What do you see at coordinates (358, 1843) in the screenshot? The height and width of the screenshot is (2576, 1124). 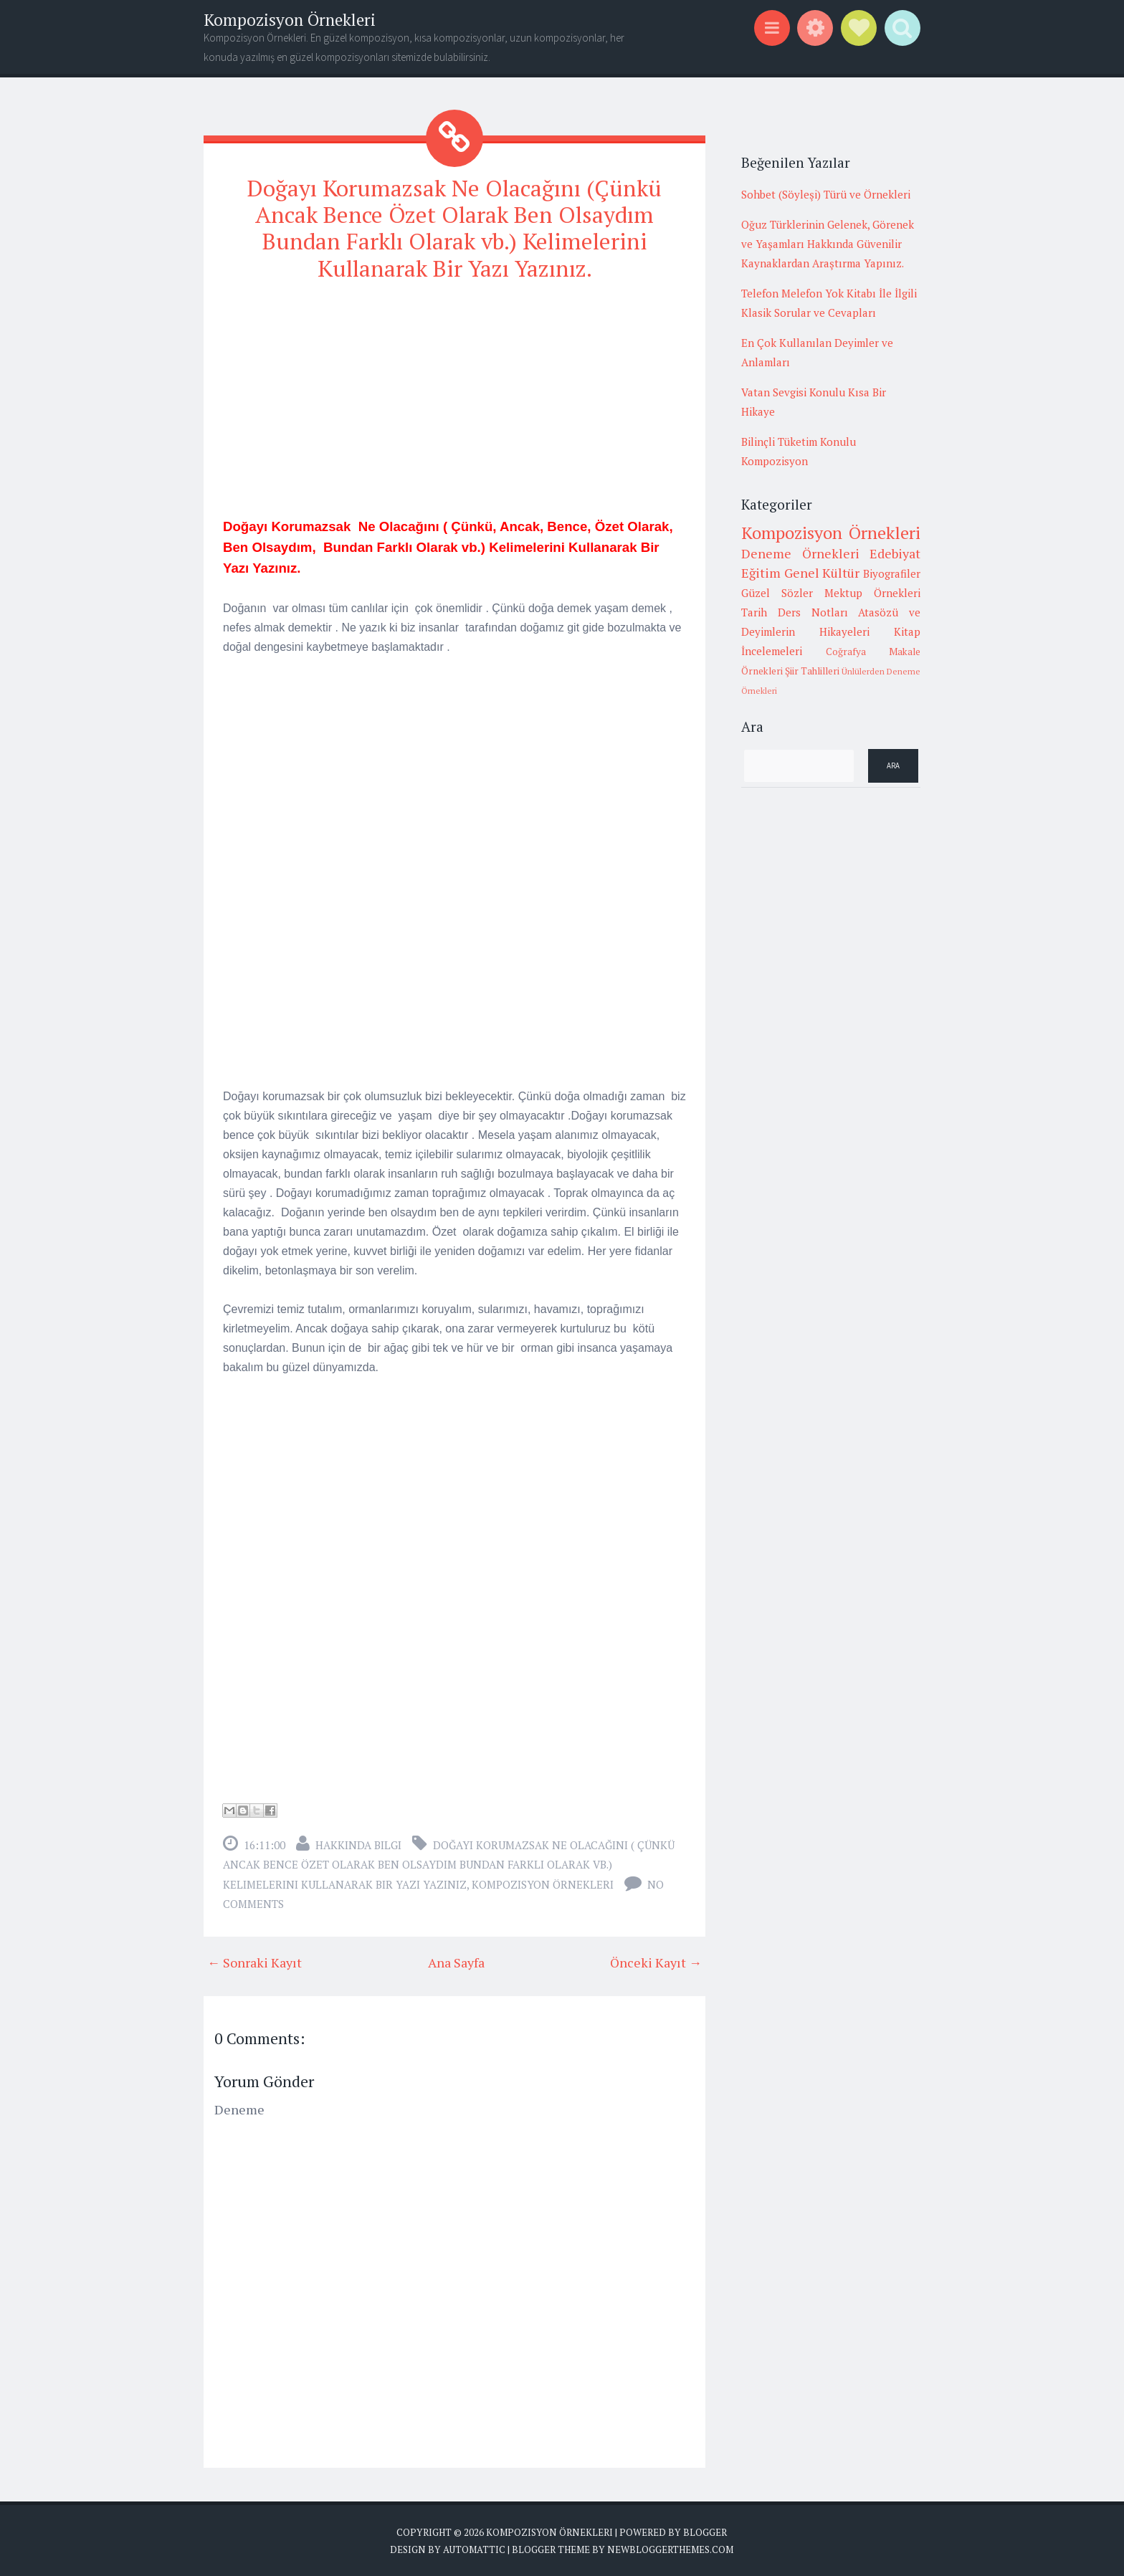 I see `Hakkında Bilgi` at bounding box center [358, 1843].